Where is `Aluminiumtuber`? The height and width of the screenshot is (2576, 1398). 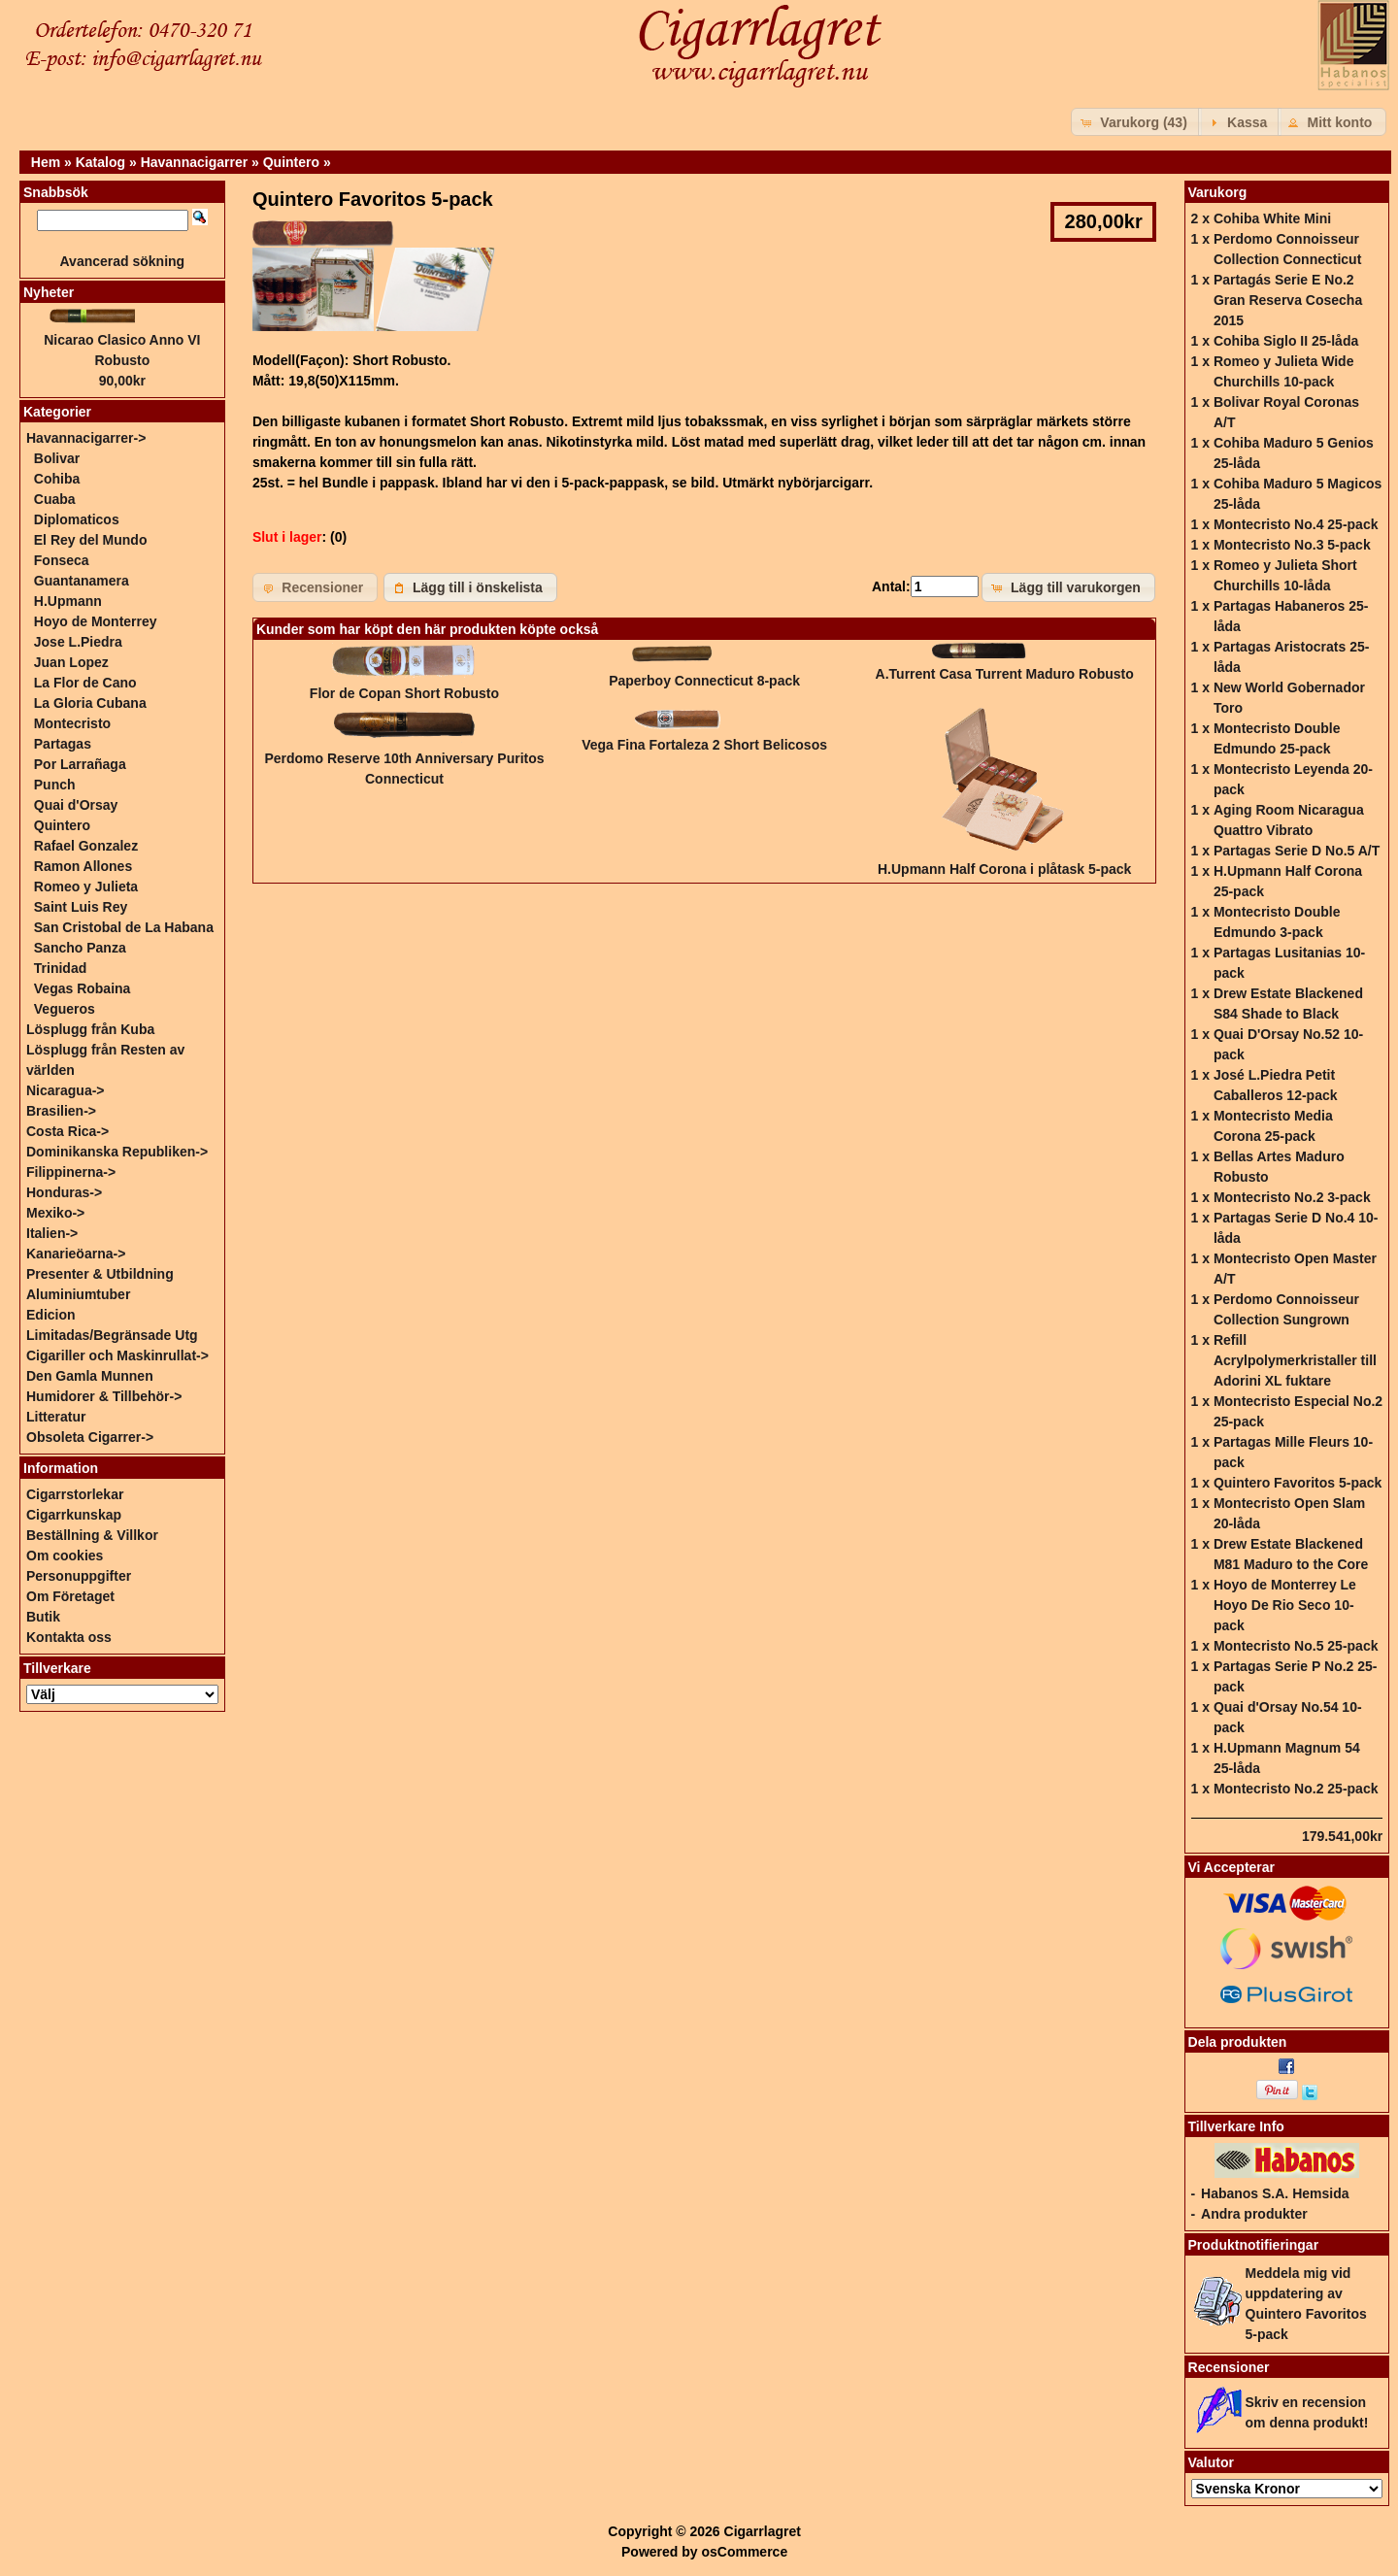
Aluminiumtuber is located at coordinates (78, 1294).